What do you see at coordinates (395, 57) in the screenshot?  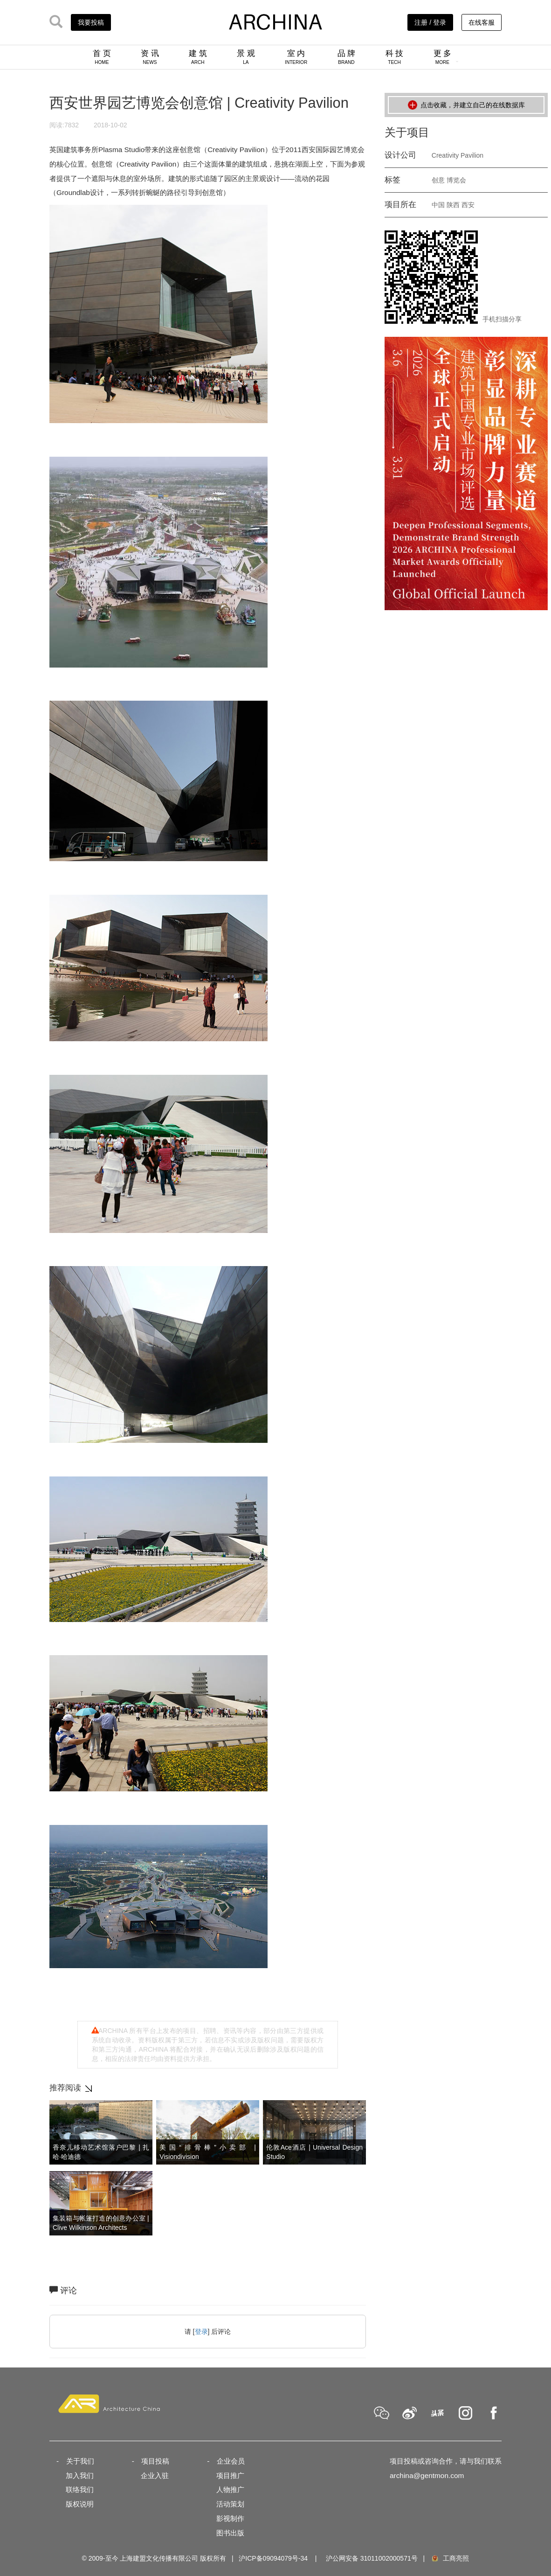 I see `科 技` at bounding box center [395, 57].